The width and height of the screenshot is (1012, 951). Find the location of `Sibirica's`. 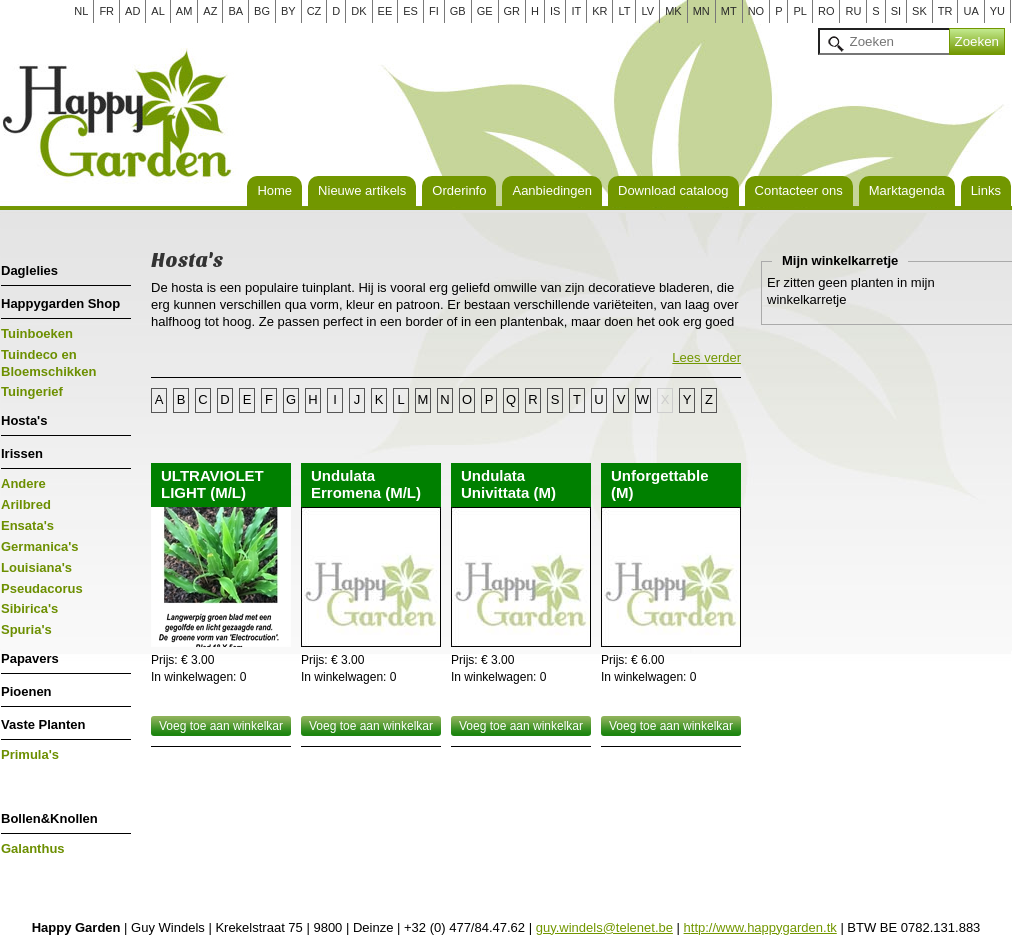

Sibirica's is located at coordinates (29, 608).